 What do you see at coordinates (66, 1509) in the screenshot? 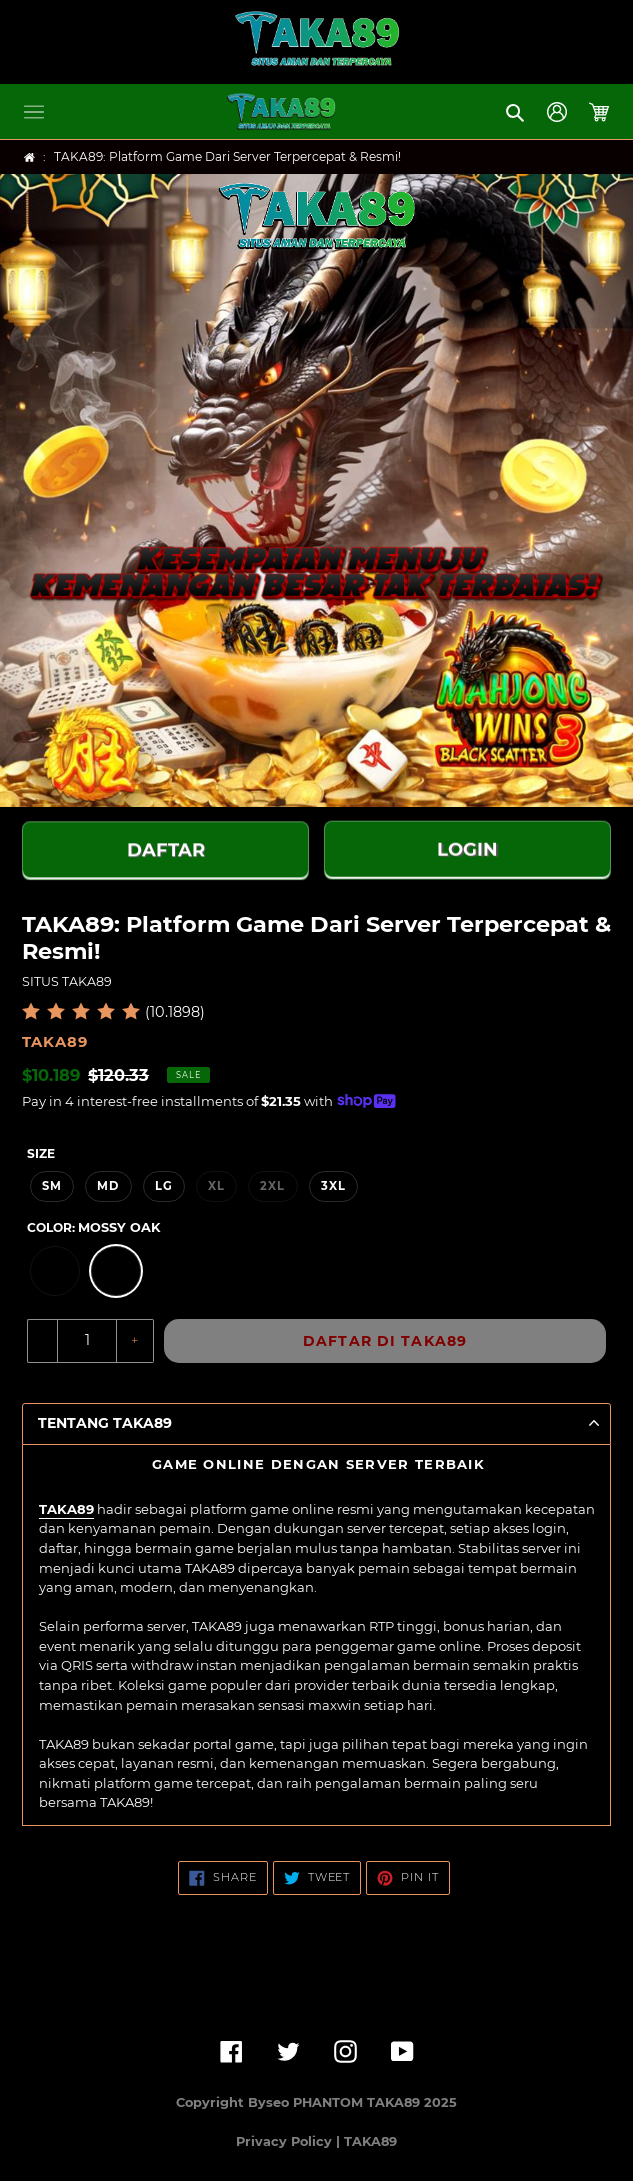
I see `TAKA89` at bounding box center [66, 1509].